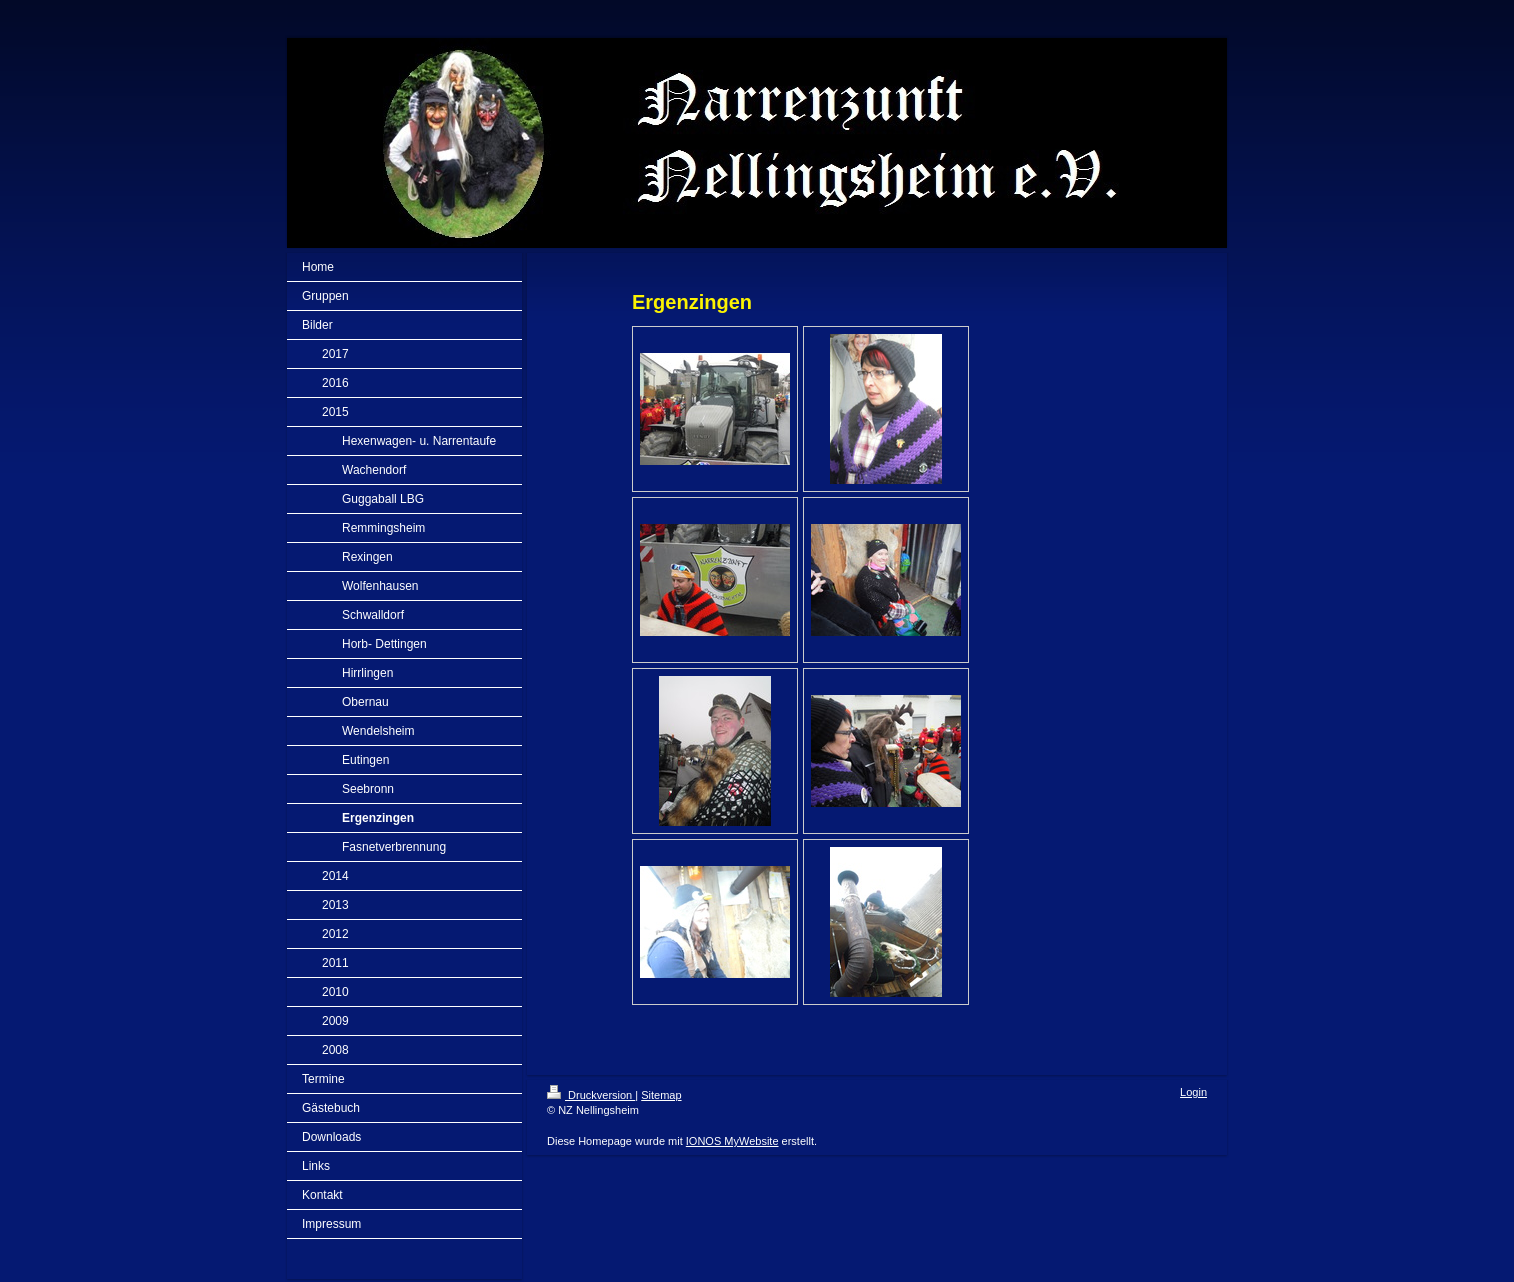 Image resolution: width=1514 pixels, height=1282 pixels. What do you see at coordinates (661, 1095) in the screenshot?
I see `Sitemap` at bounding box center [661, 1095].